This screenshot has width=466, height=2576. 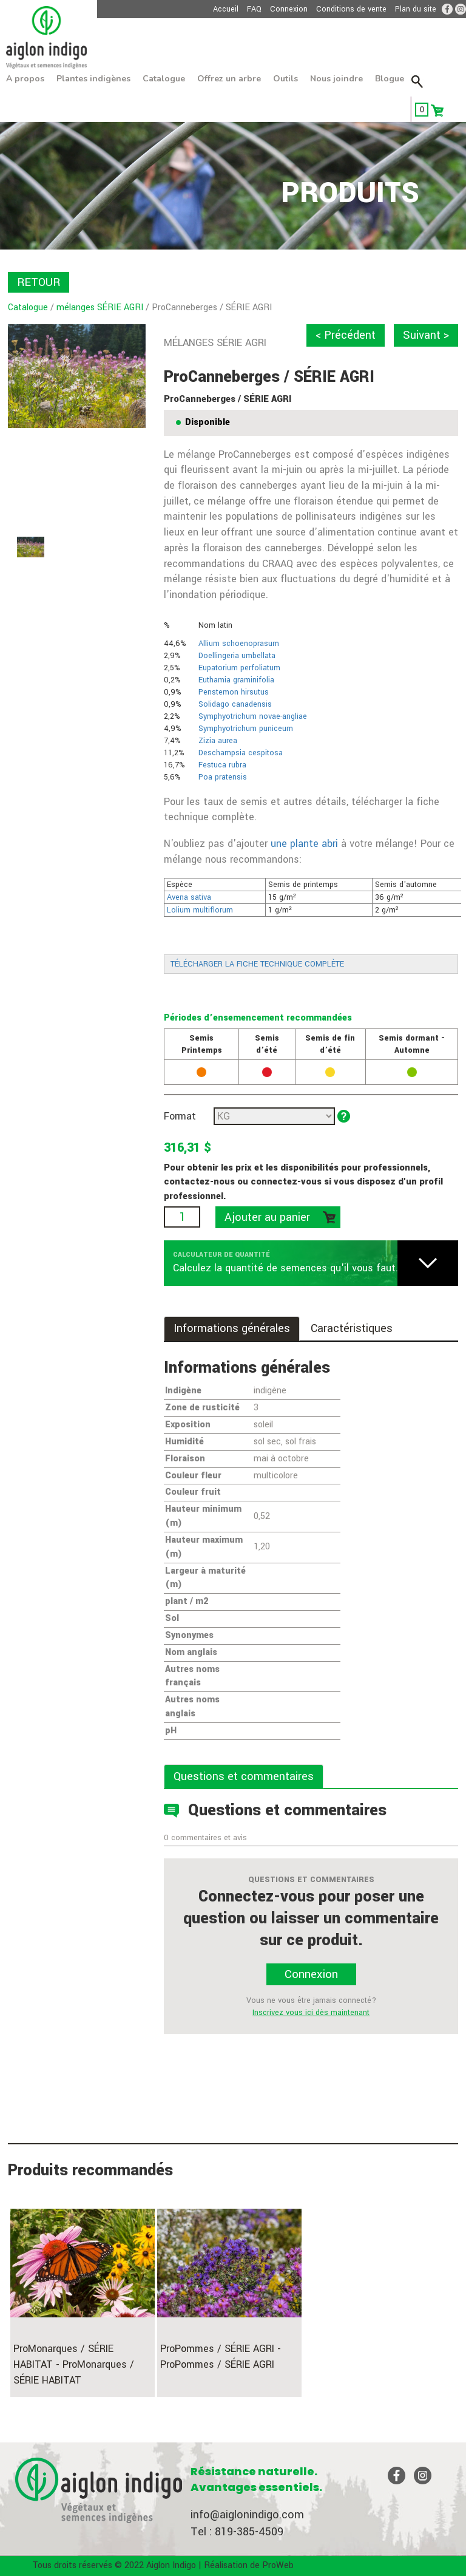 I want to click on Avena sativa, so click(x=189, y=897).